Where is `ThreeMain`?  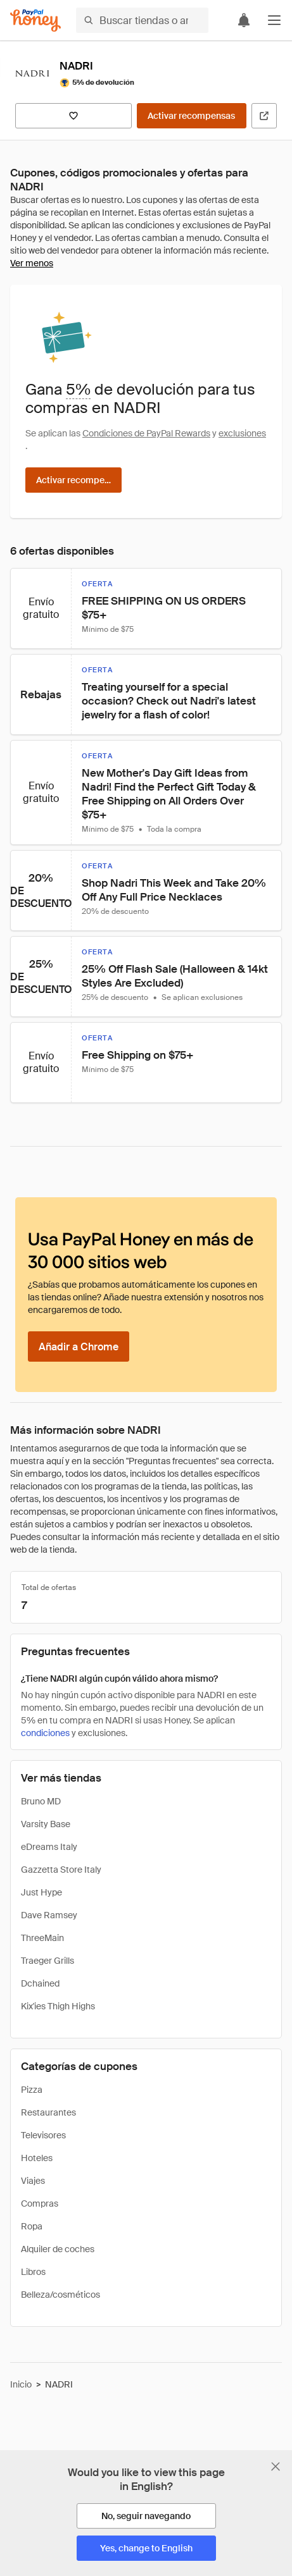
ThreeMain is located at coordinates (42, 1938).